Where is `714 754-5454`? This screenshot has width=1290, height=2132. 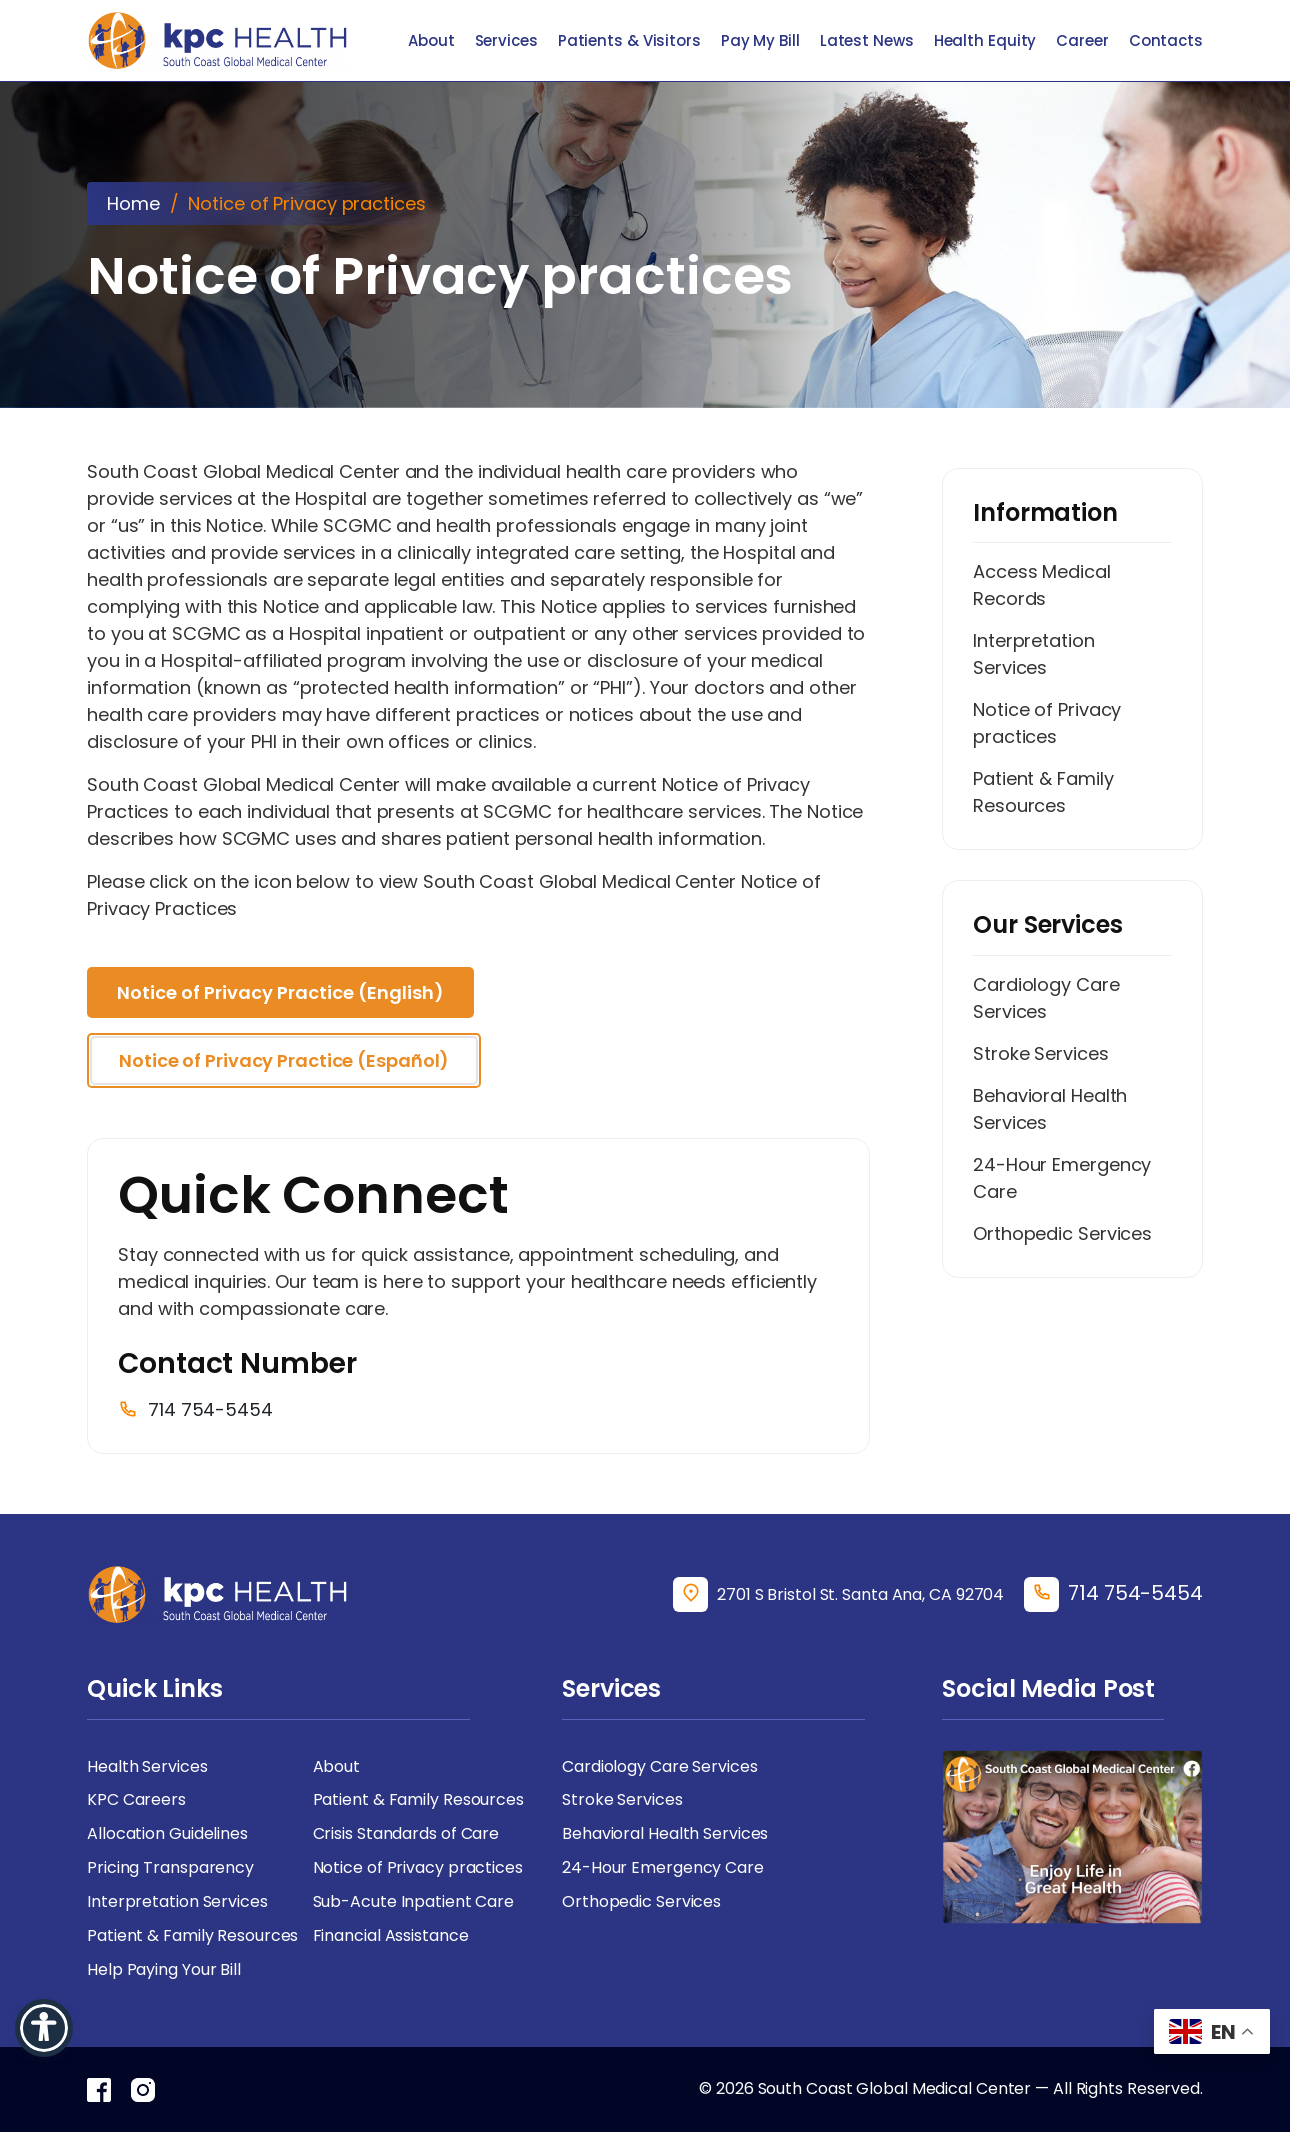 714 754-5454 is located at coordinates (1135, 1593).